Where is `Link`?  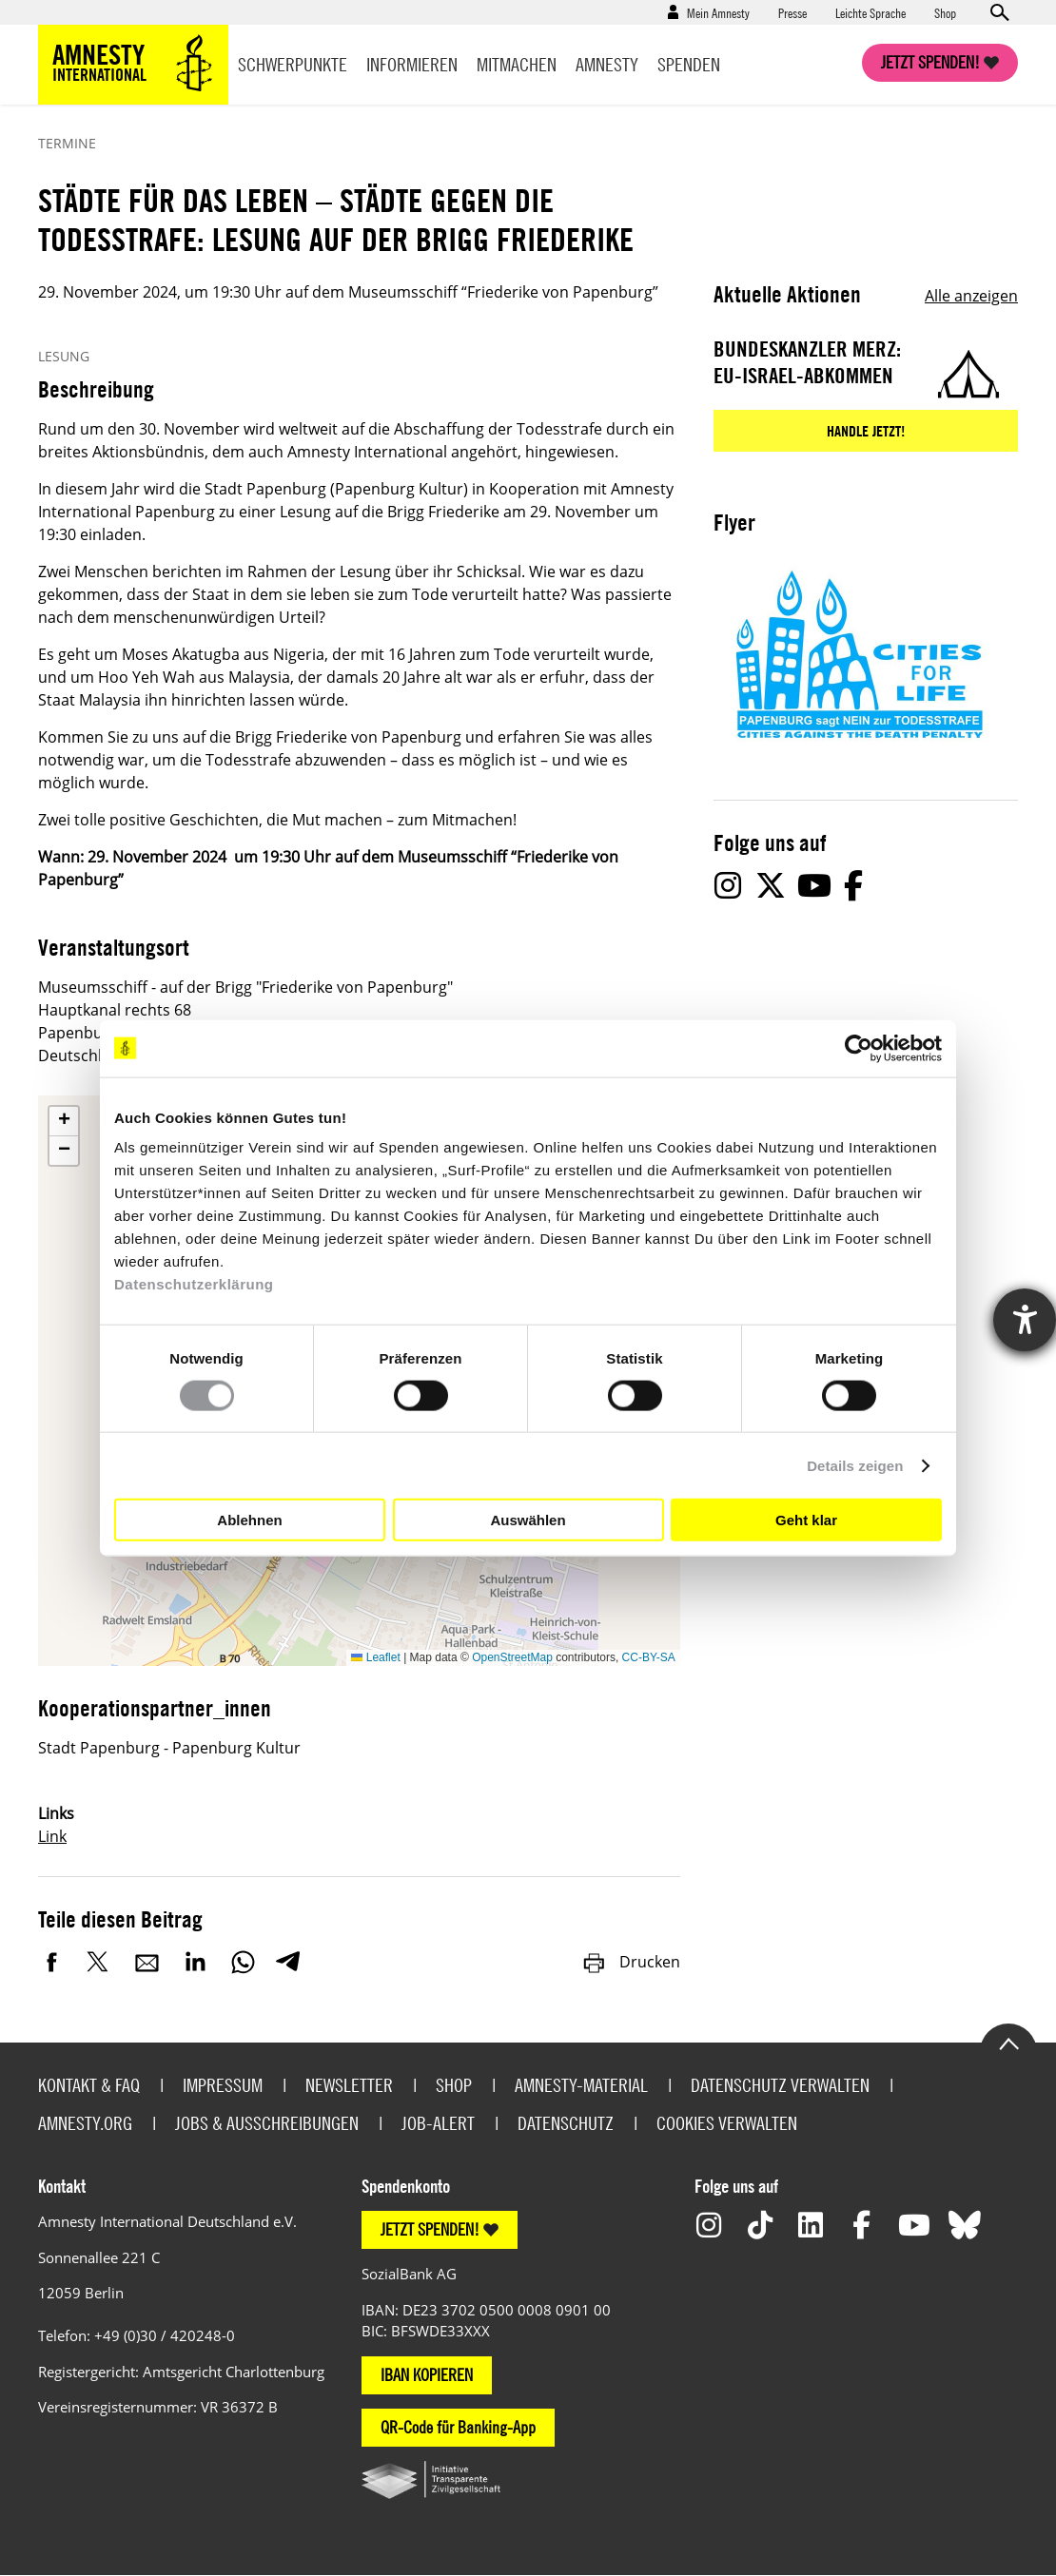 Link is located at coordinates (52, 1836).